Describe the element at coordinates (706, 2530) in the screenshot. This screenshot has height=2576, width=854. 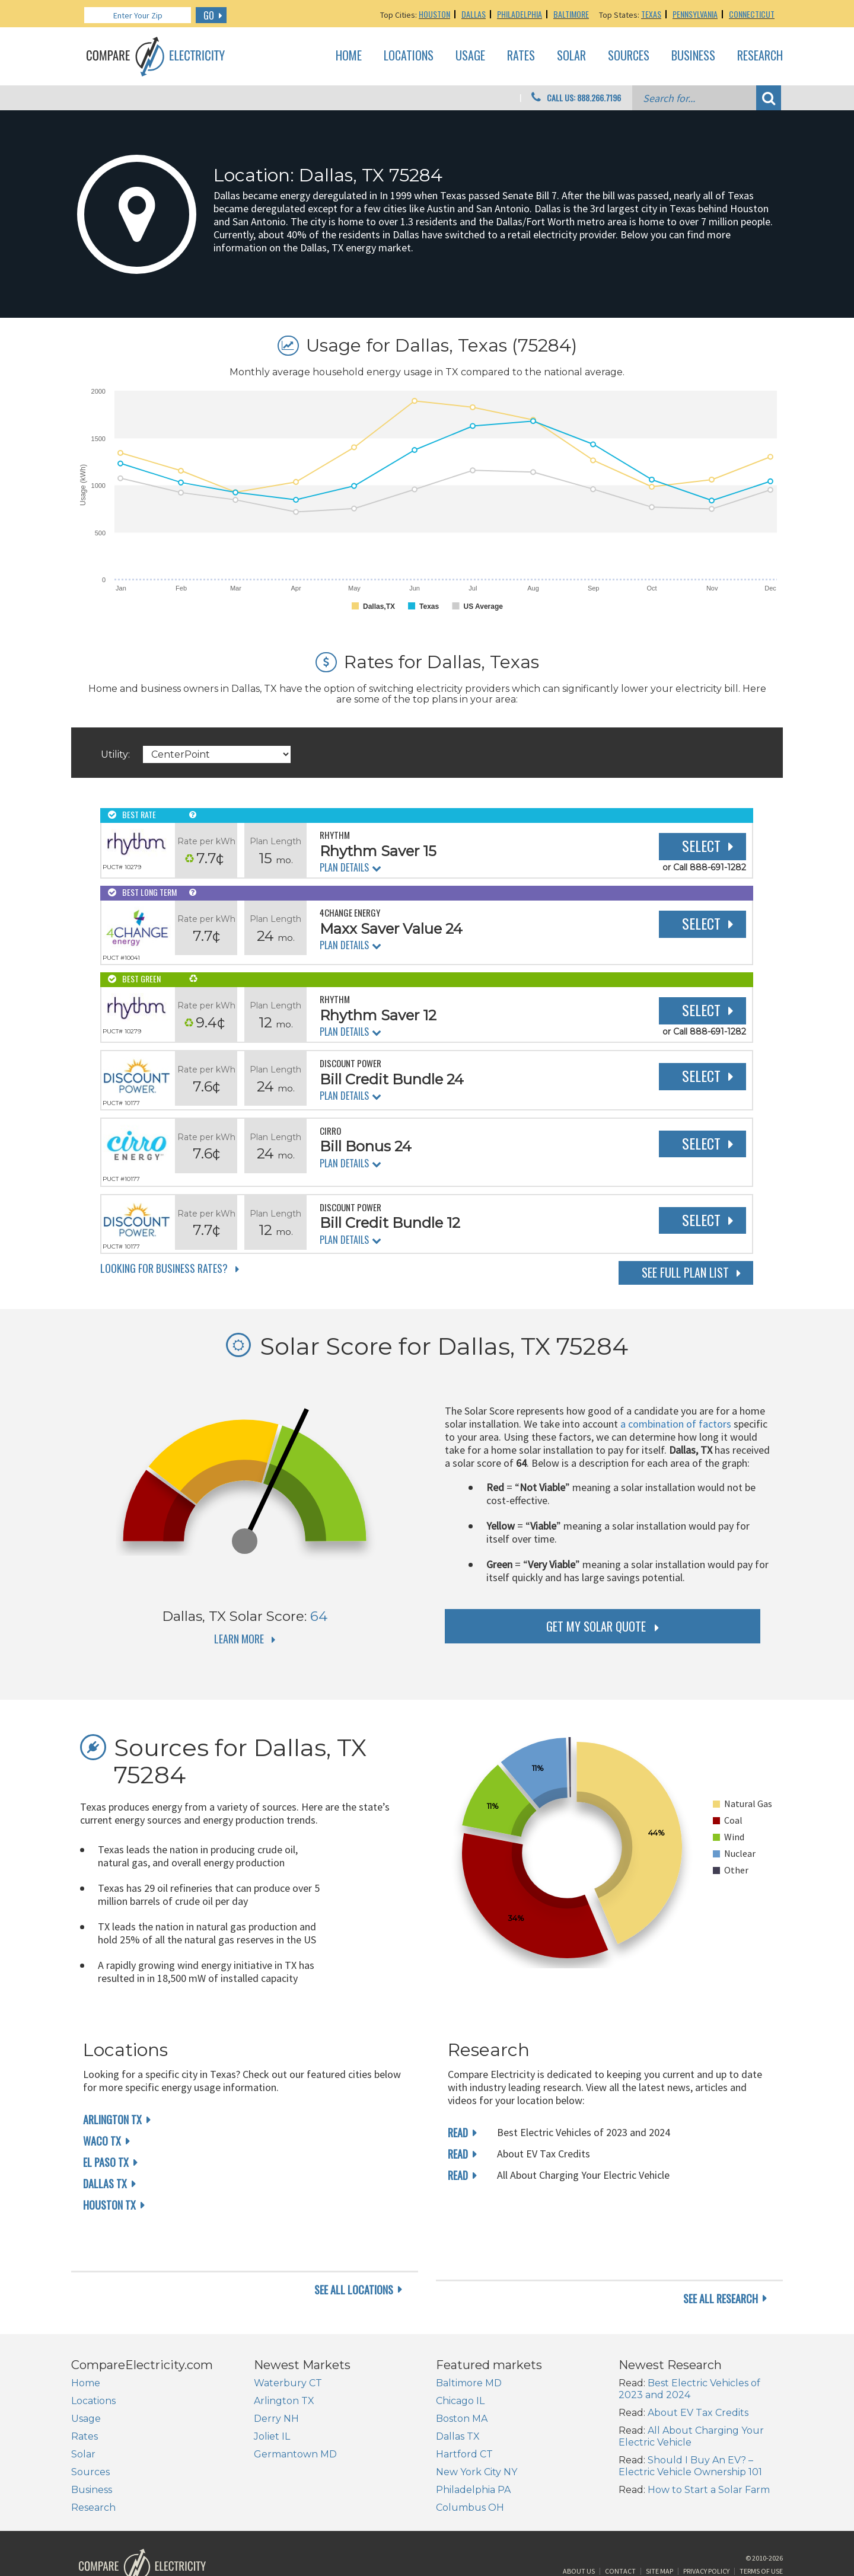
I see `Privacy Policy` at that location.